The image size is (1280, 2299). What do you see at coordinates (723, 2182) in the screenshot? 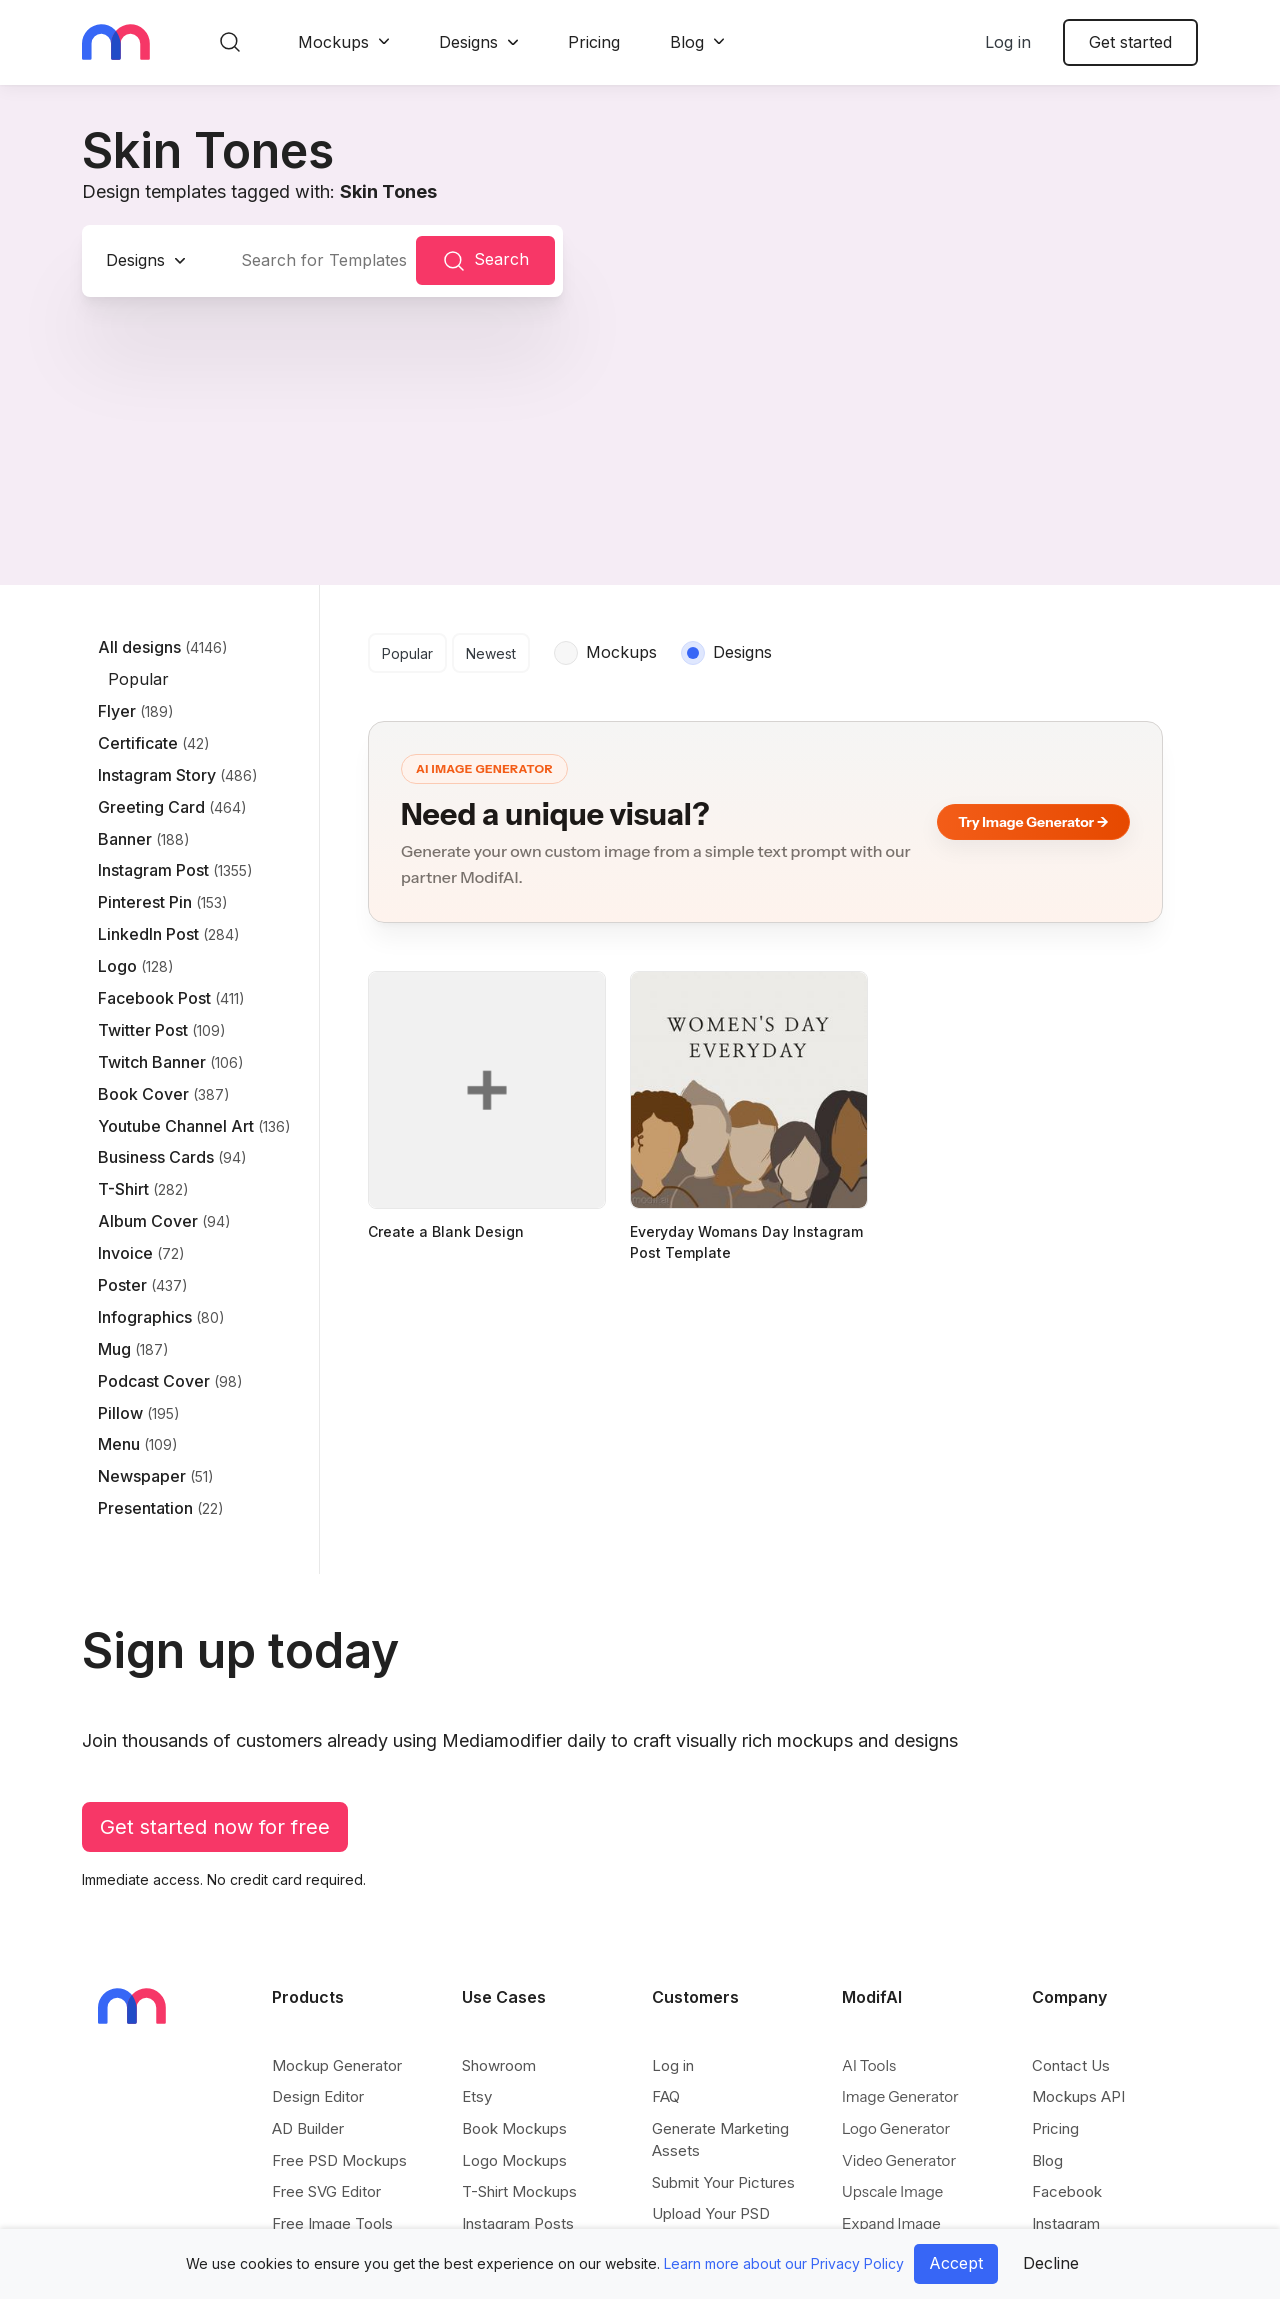
I see `Submit Your Pictures` at bounding box center [723, 2182].